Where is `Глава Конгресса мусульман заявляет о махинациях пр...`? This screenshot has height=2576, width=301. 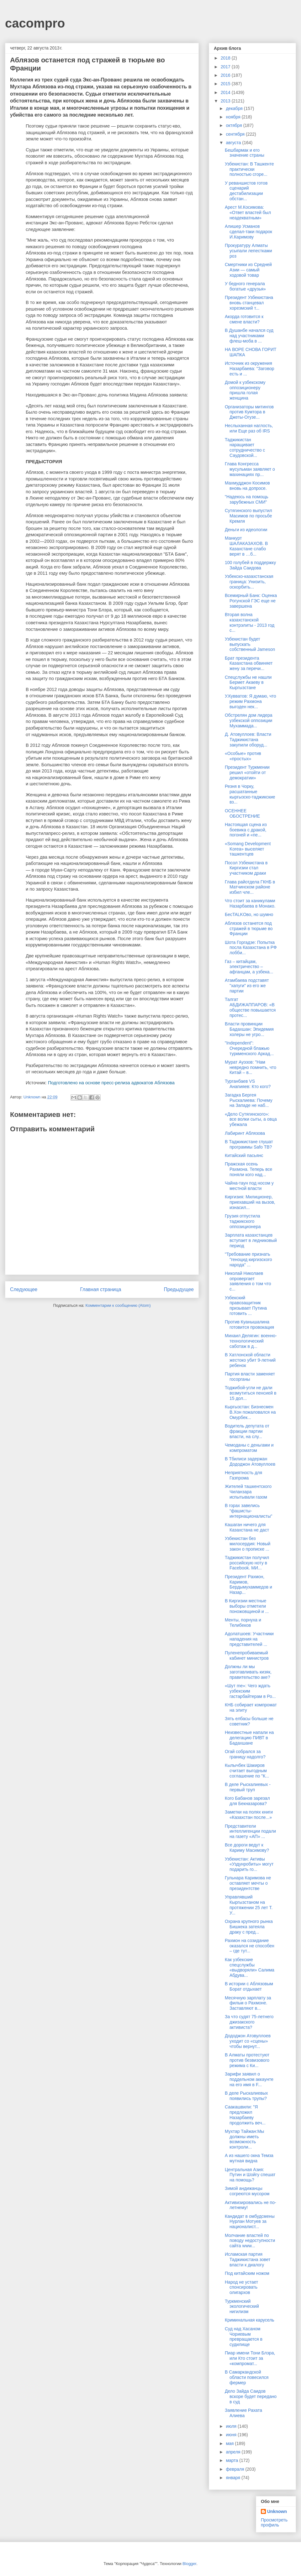 Глава Конгресса мусульман заявляет о махинациях пр... is located at coordinates (250, 469).